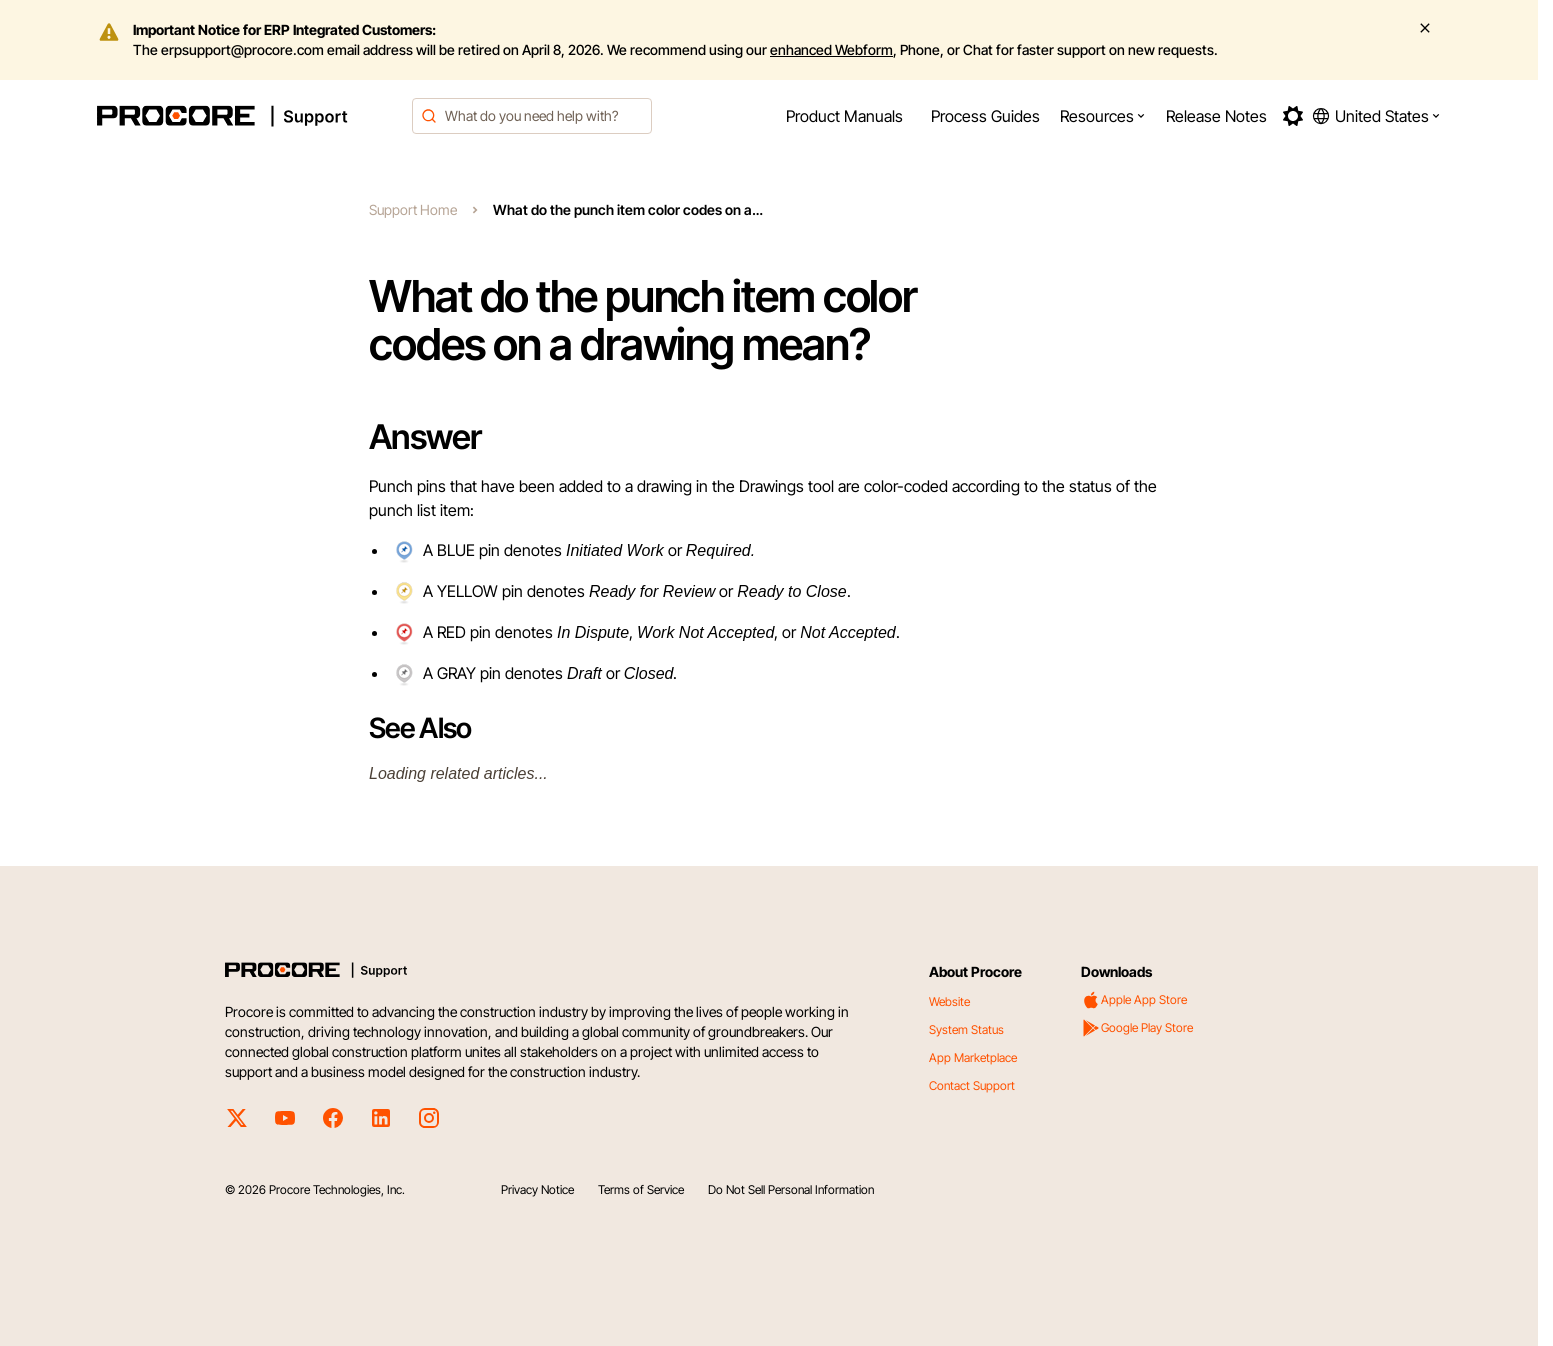 The width and height of the screenshot is (1553, 1346). Describe the element at coordinates (641, 1189) in the screenshot. I see `Terms of Service` at that location.